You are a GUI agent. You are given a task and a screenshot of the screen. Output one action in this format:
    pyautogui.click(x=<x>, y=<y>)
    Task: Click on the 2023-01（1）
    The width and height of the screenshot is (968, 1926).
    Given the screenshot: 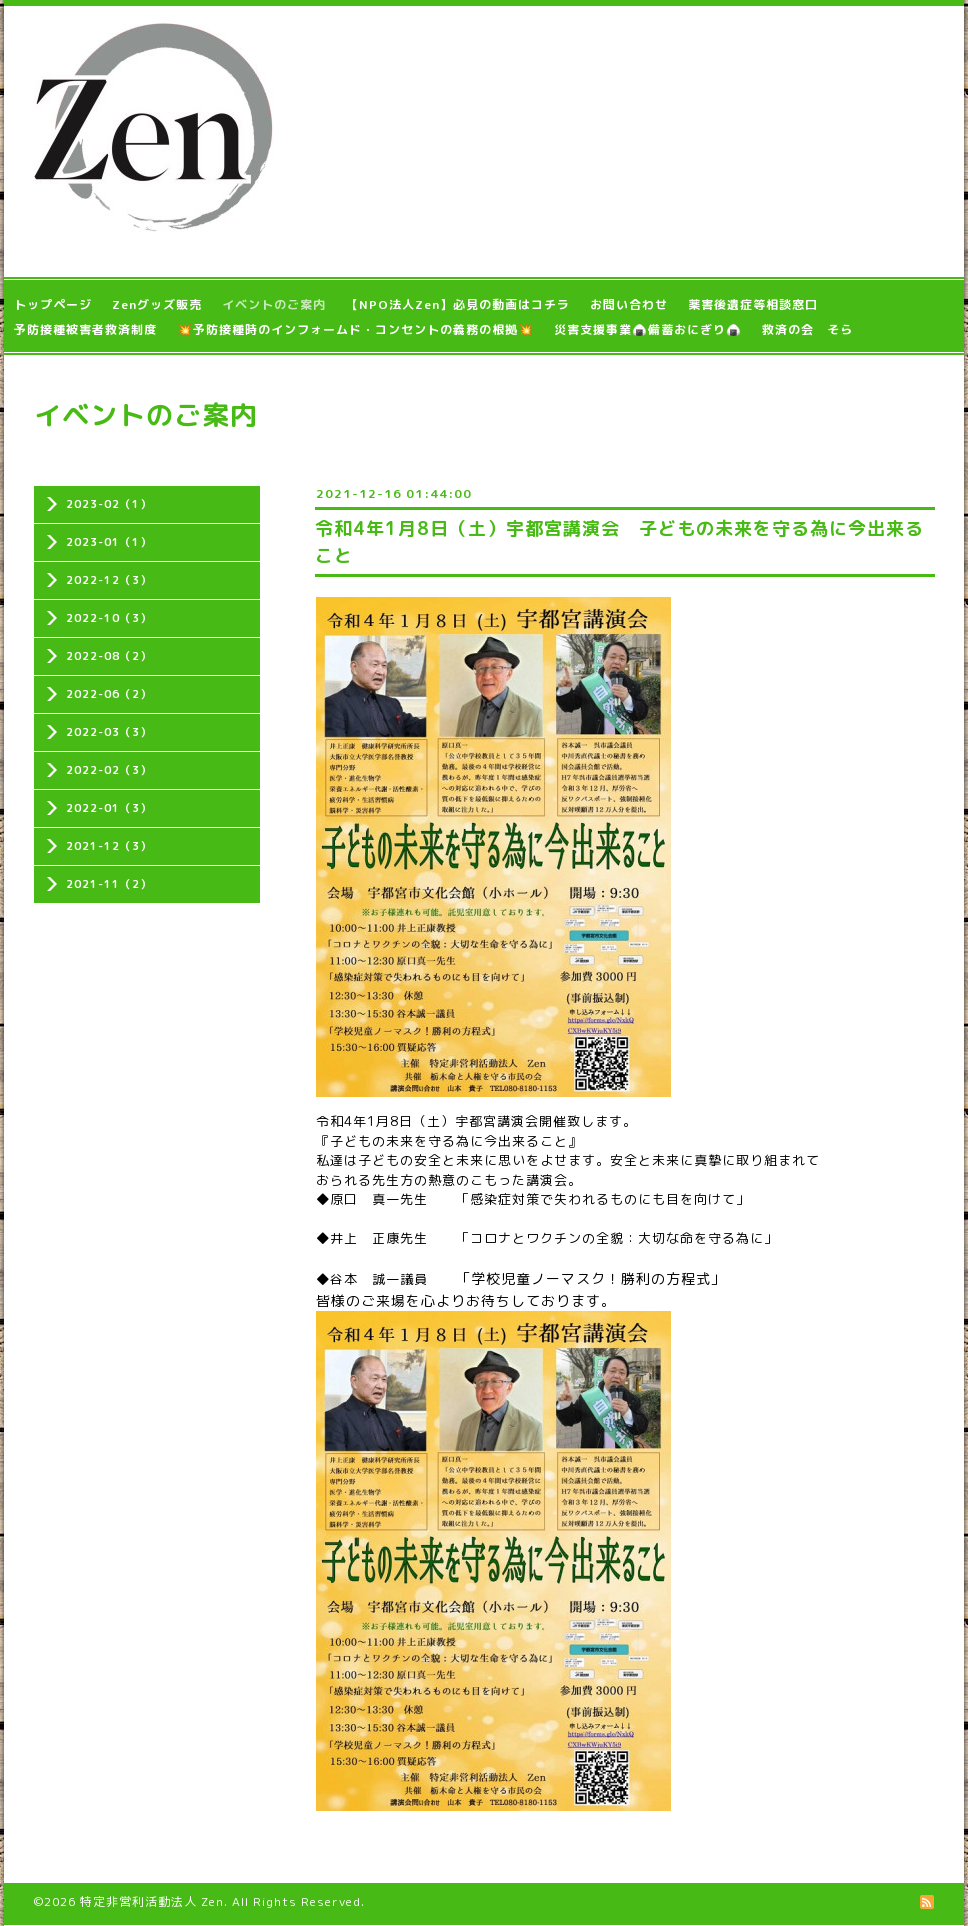 What is the action you would take?
    pyautogui.click(x=109, y=542)
    